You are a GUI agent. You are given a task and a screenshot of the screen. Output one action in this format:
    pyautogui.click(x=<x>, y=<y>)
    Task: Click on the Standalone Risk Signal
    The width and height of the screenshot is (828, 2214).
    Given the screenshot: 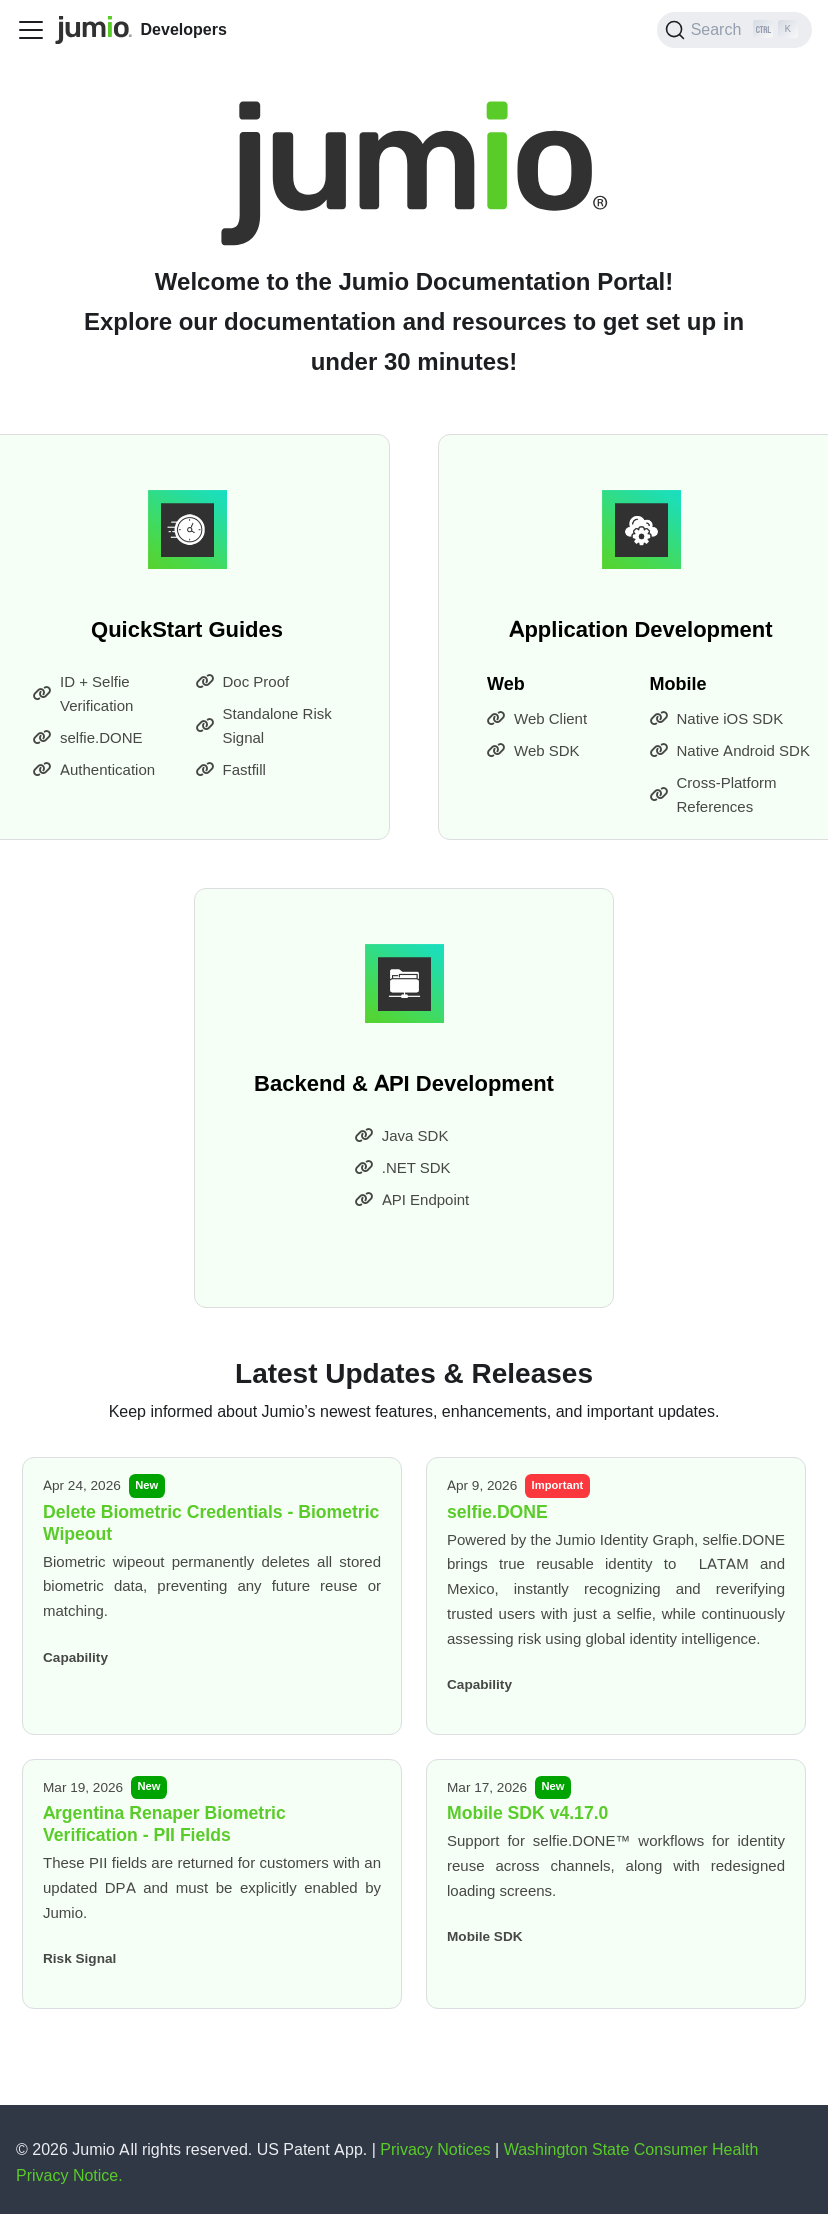 What is the action you would take?
    pyautogui.click(x=264, y=726)
    